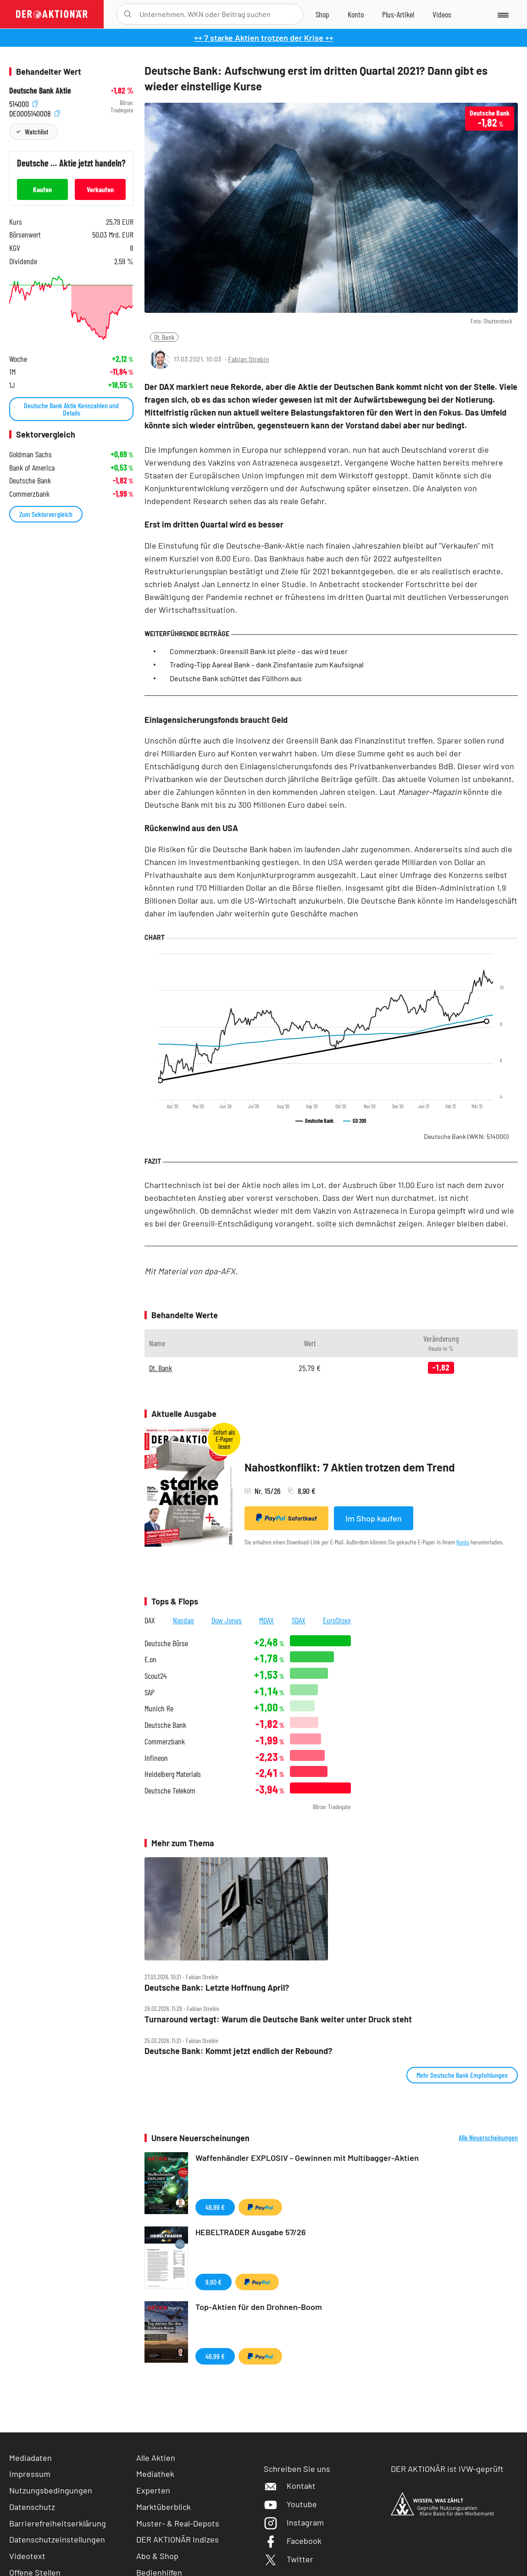 The width and height of the screenshot is (527, 2576). I want to click on Mehr Deutsche Bank Empfehlungen, so click(462, 2075).